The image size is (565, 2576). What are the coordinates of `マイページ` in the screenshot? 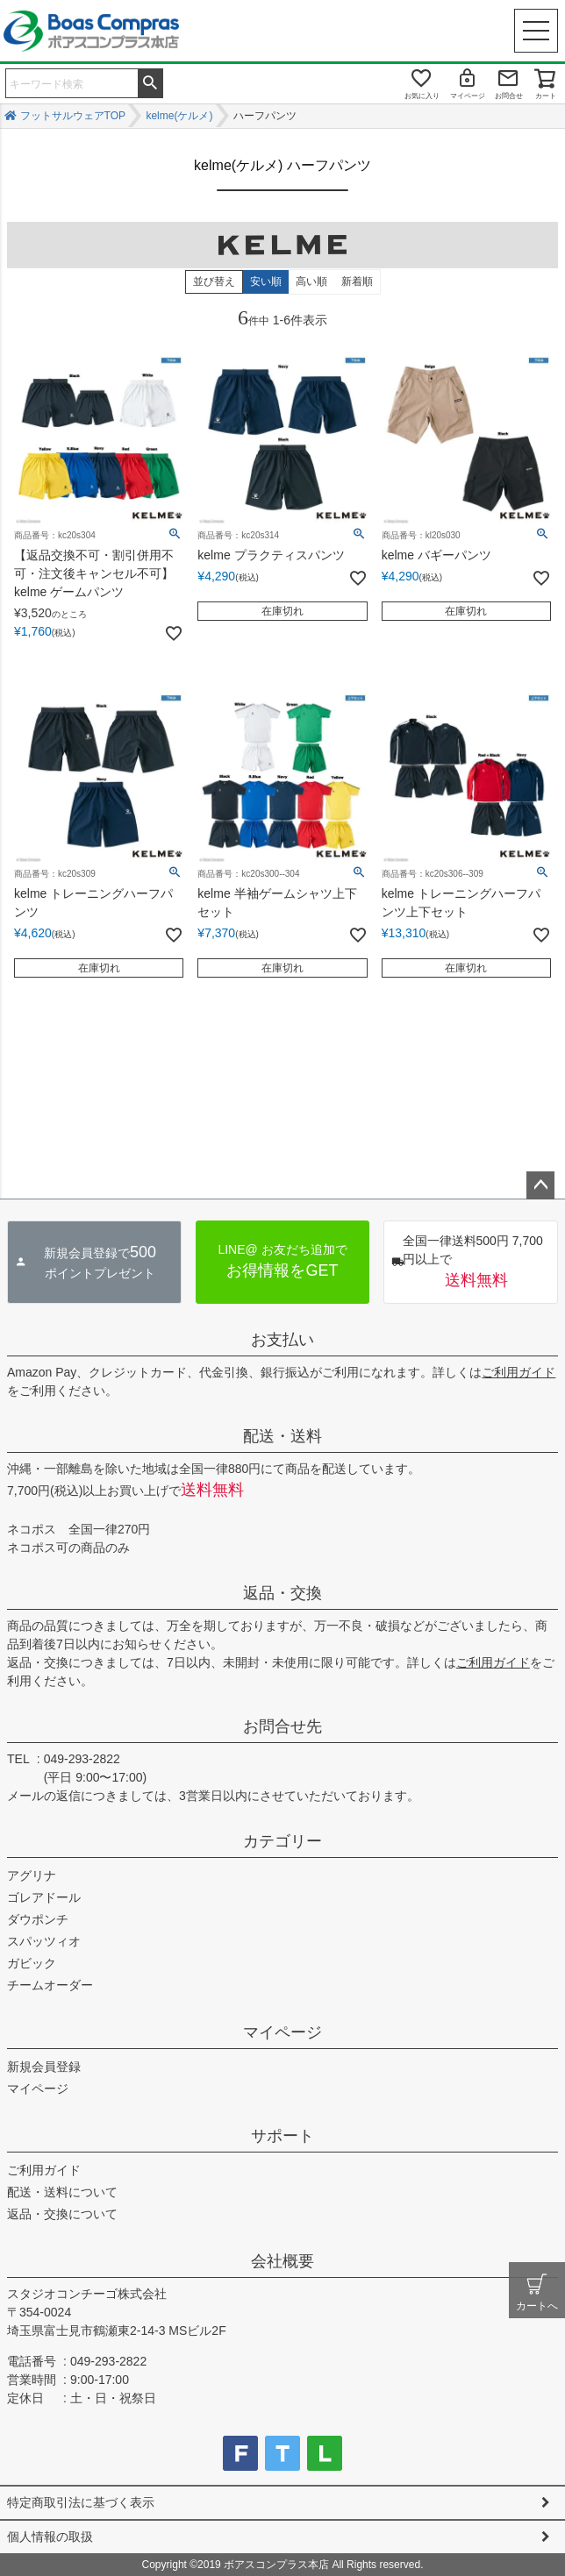 It's located at (467, 96).